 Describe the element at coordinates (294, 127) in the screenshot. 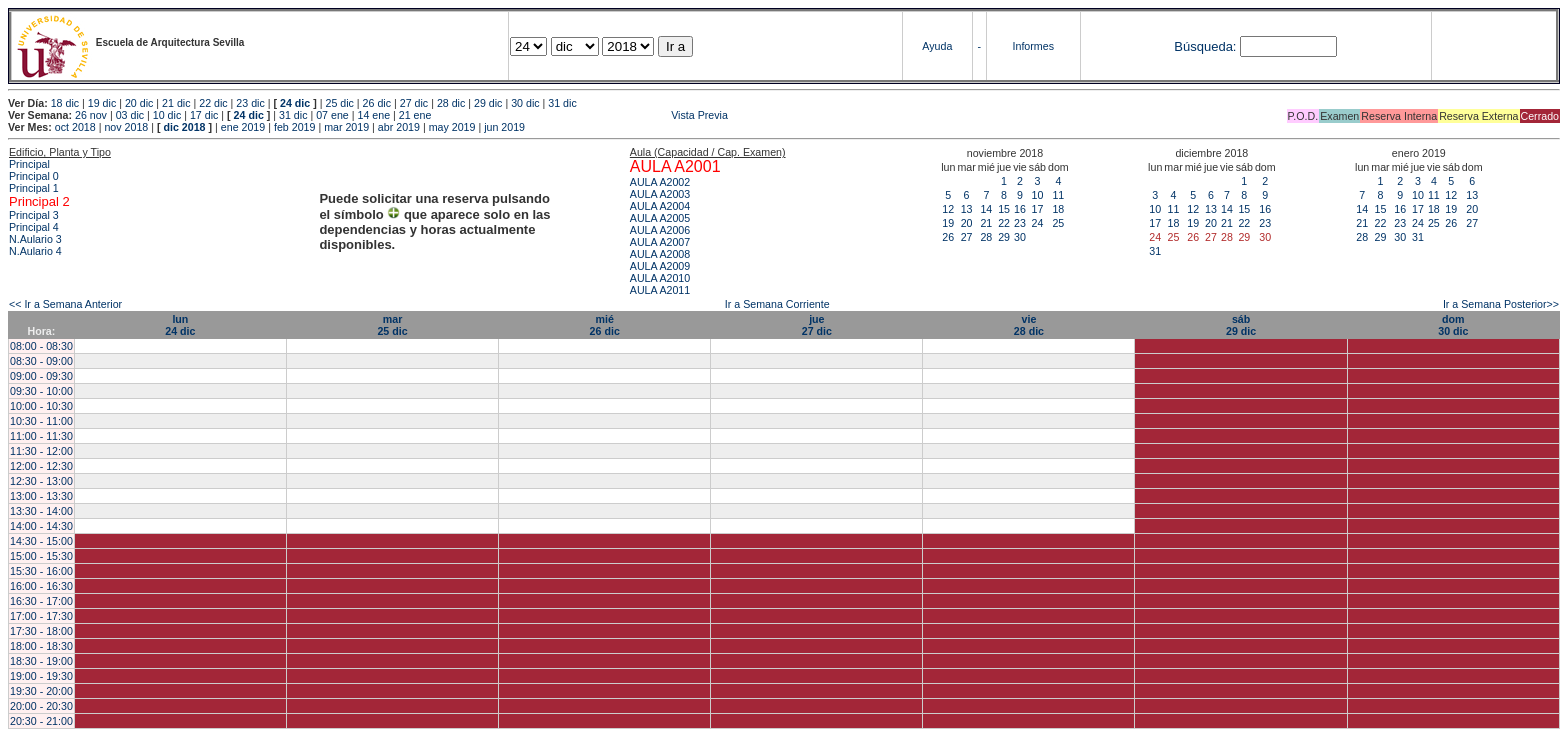

I see `feb 2019` at that location.